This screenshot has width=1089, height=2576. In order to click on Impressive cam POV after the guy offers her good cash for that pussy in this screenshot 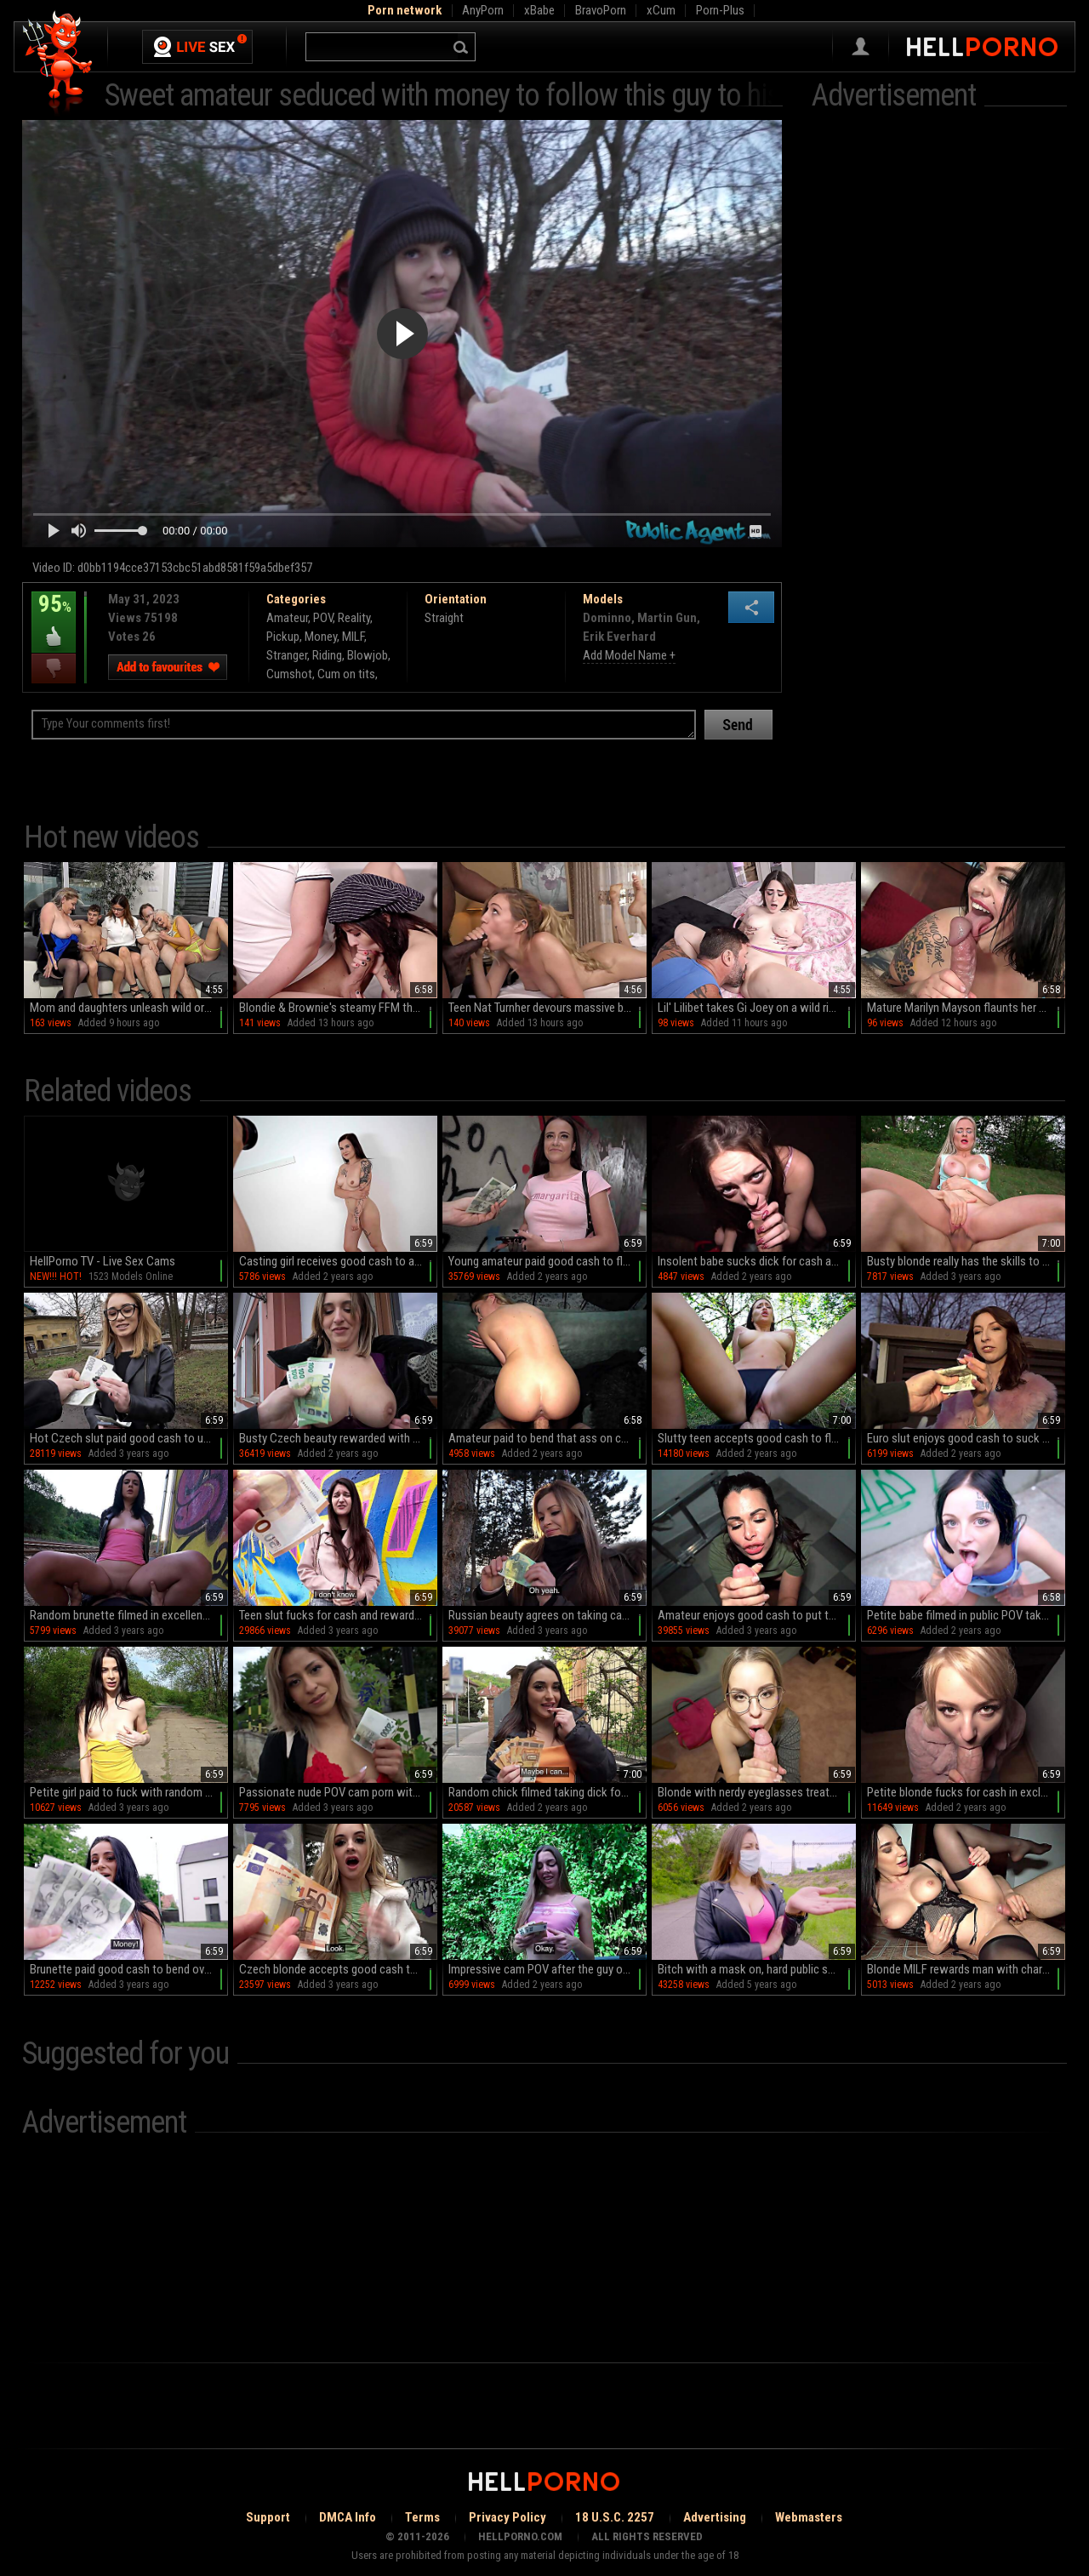, I will do `click(547, 1969)`.